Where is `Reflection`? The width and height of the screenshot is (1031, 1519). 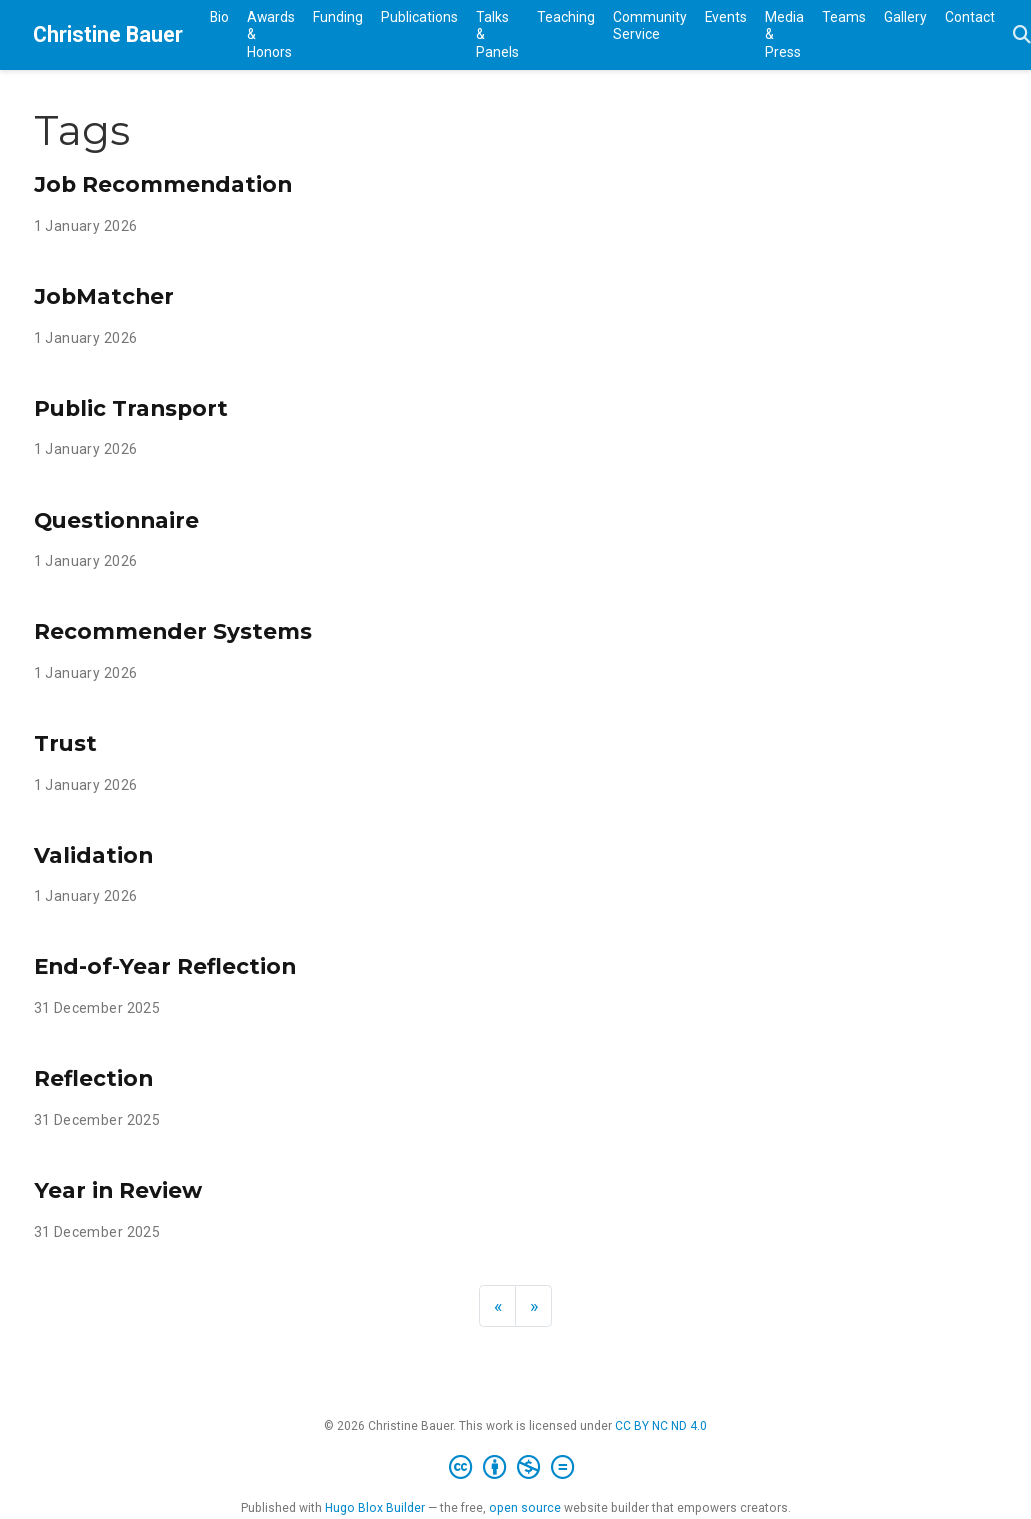
Reflection is located at coordinates (93, 1078).